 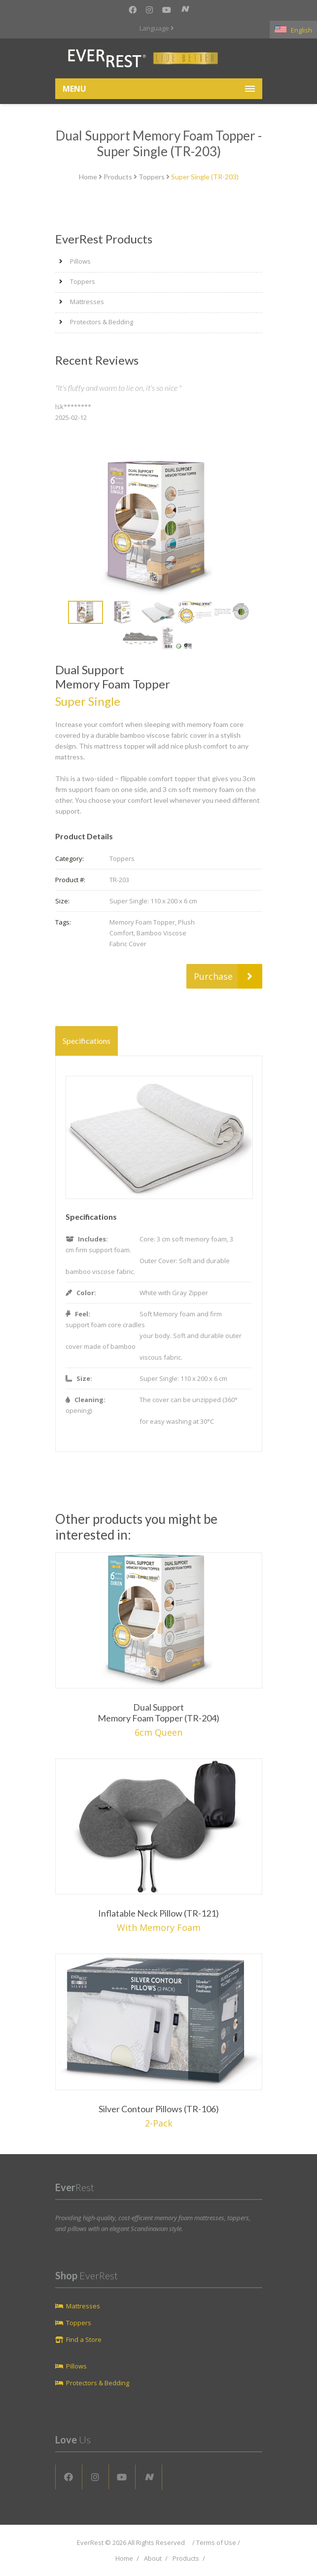 I want to click on Products, so click(x=118, y=176).